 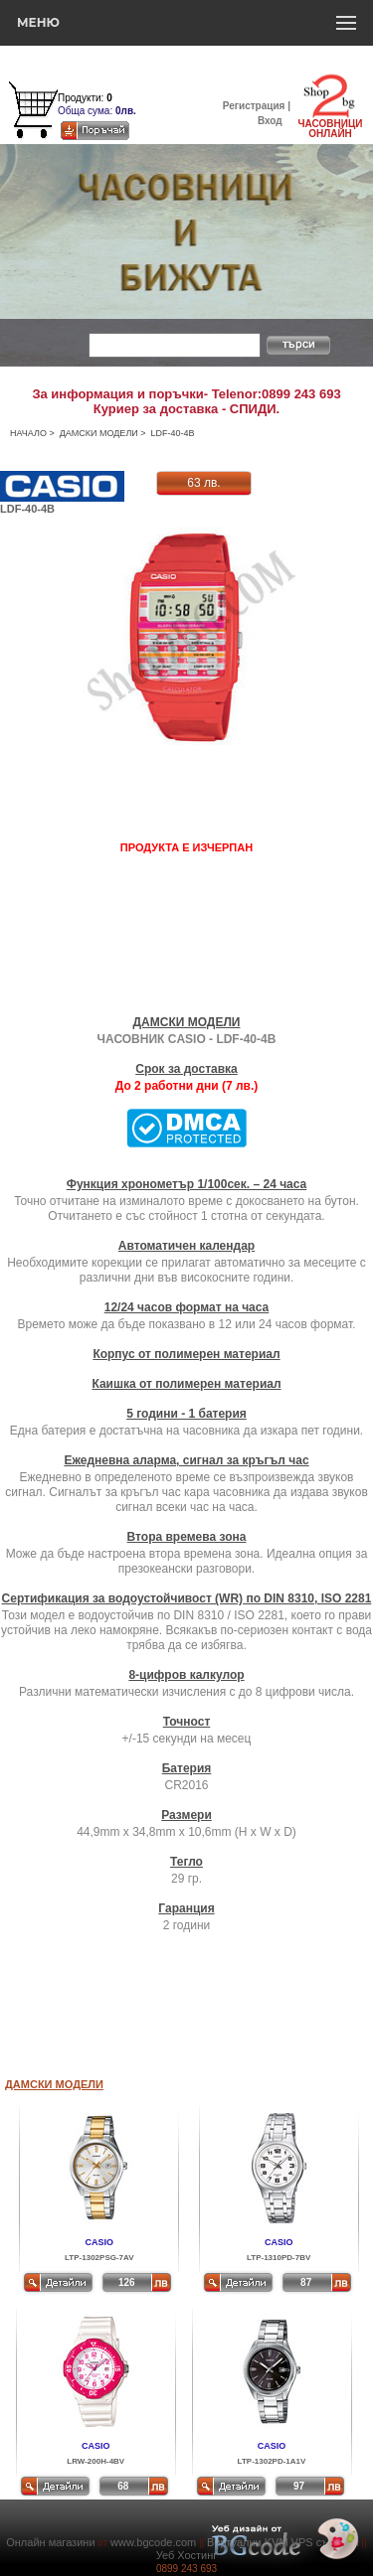 I want to click on ДАМСКИ МОДЕЛИ, so click(x=99, y=433).